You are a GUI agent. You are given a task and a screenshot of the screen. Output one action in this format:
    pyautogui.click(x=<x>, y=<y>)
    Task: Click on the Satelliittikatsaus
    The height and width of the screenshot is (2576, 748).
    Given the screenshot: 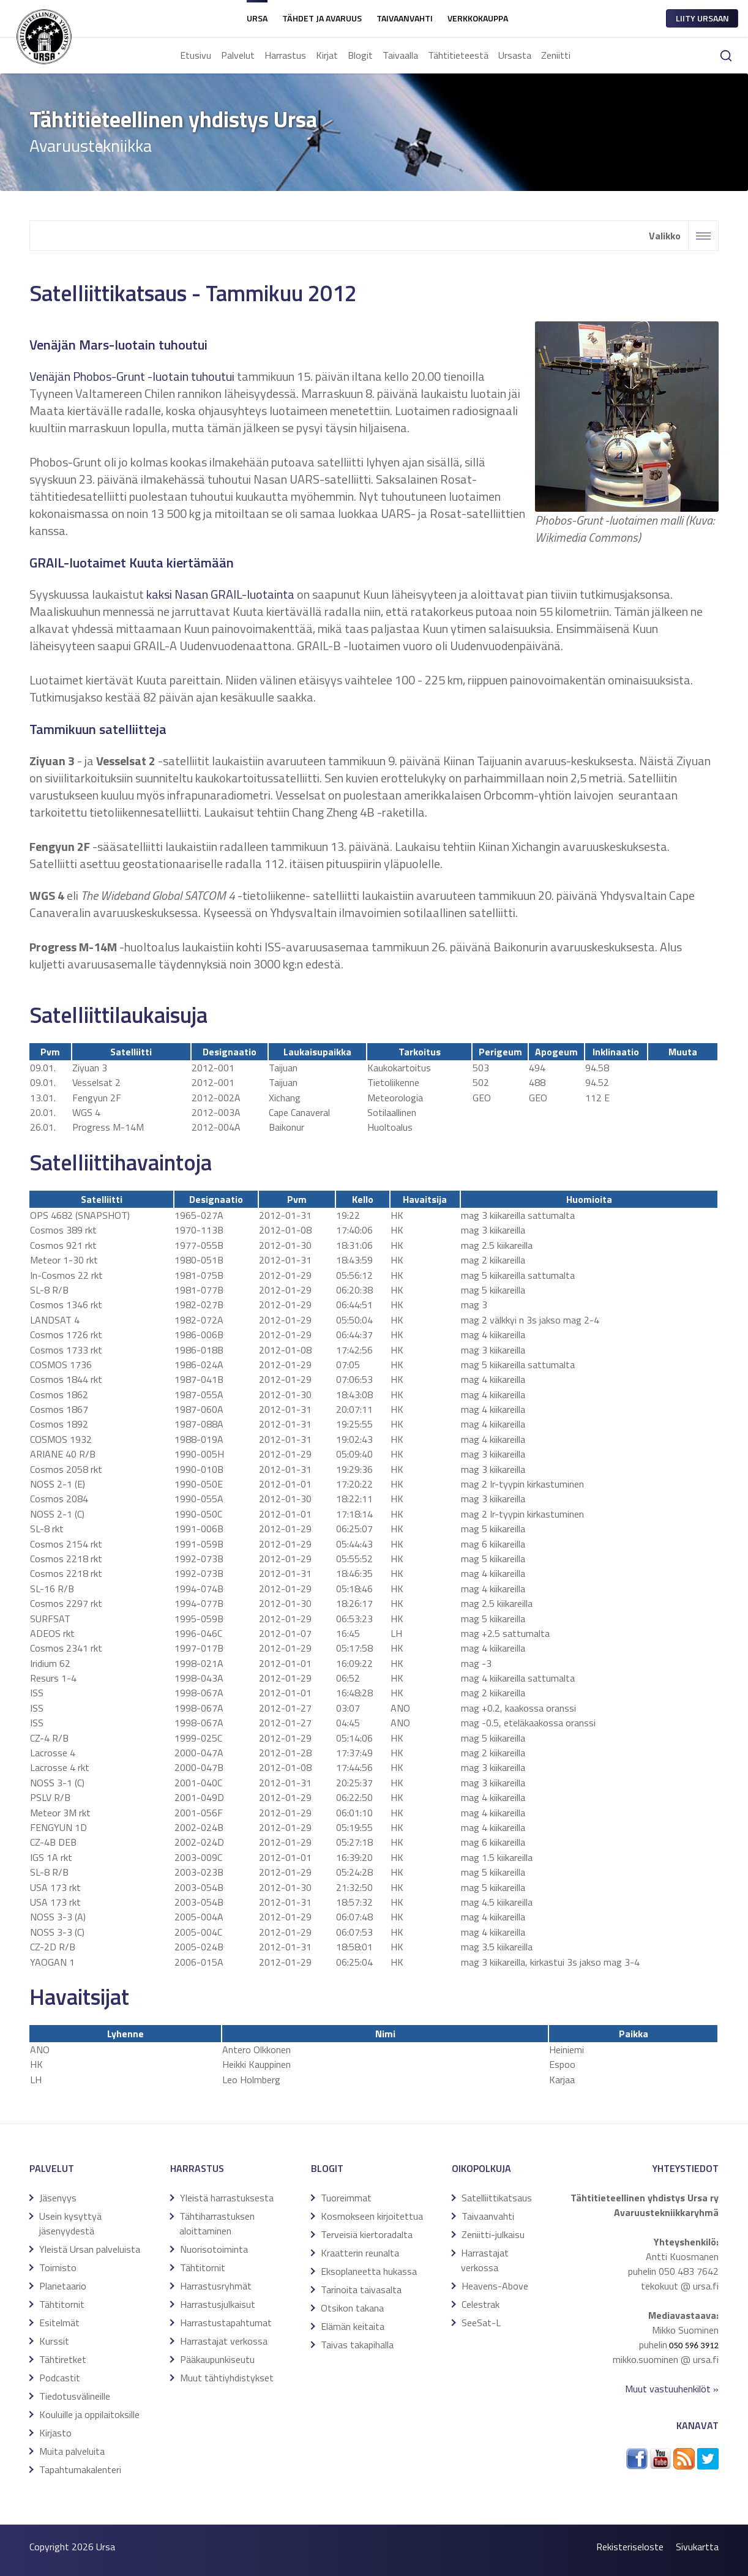 What is the action you would take?
    pyautogui.click(x=497, y=2197)
    